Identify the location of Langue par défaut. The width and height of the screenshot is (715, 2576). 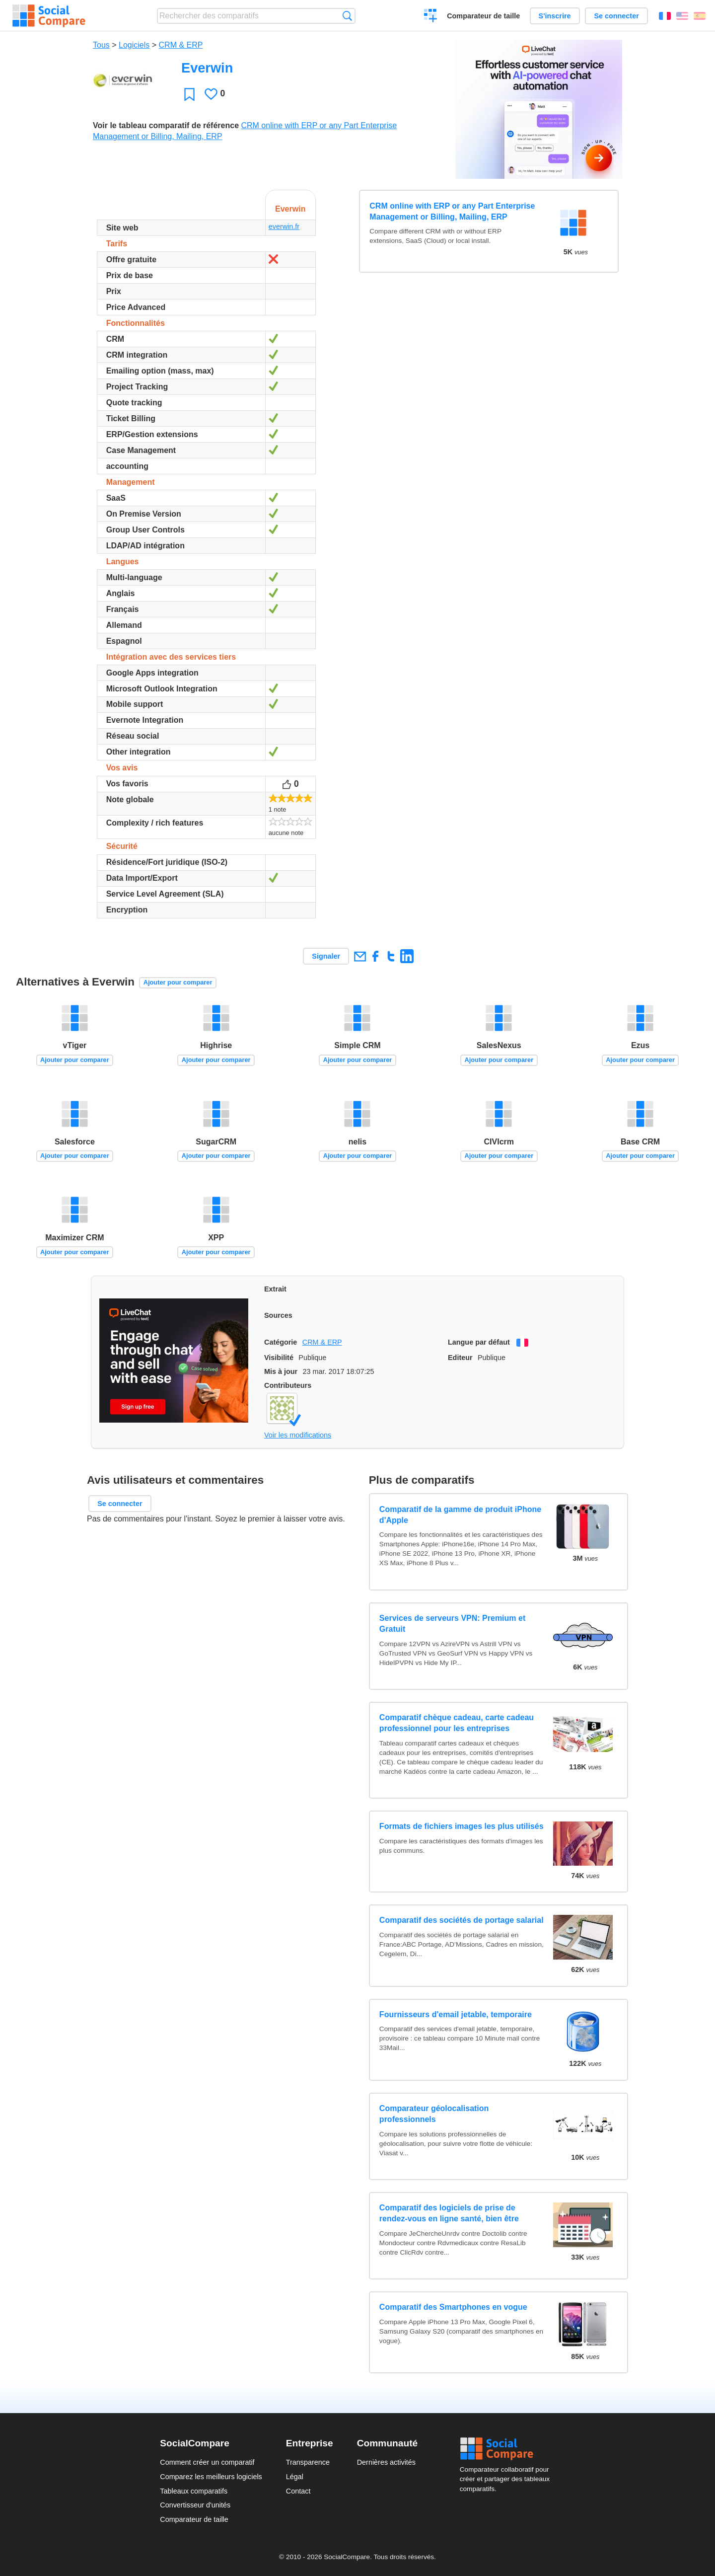
(479, 1342).